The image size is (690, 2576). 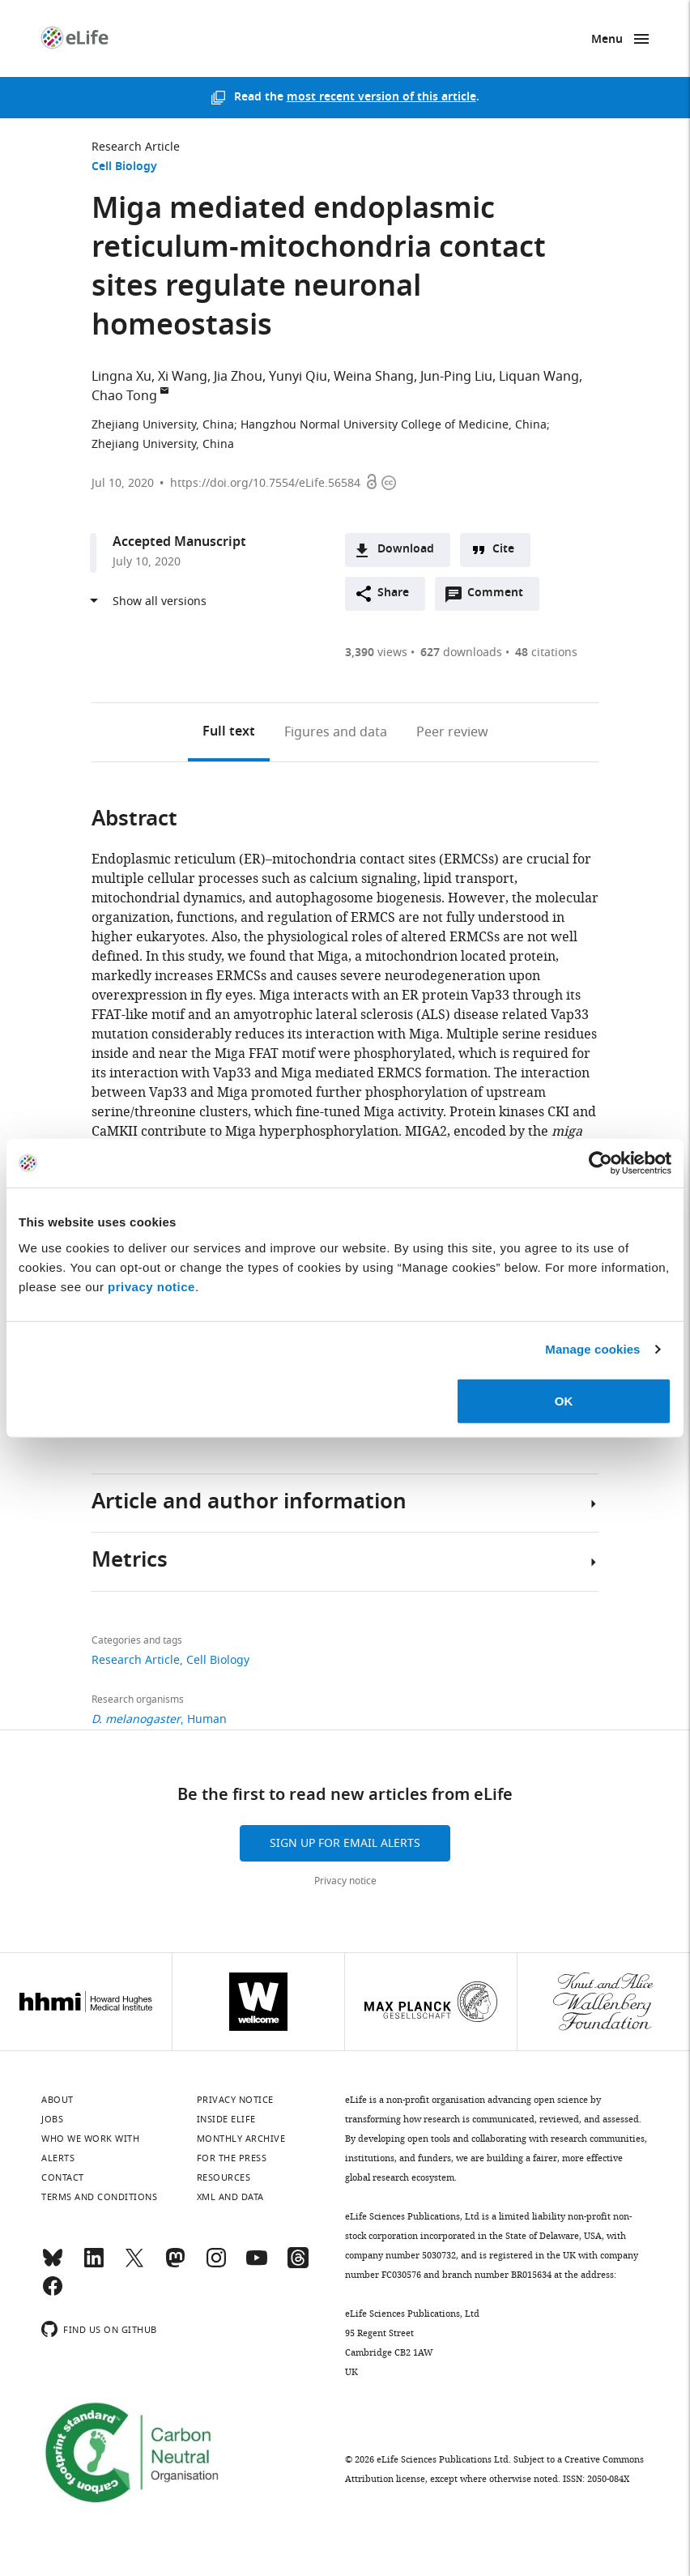 What do you see at coordinates (546, 652) in the screenshot?
I see `citations` at bounding box center [546, 652].